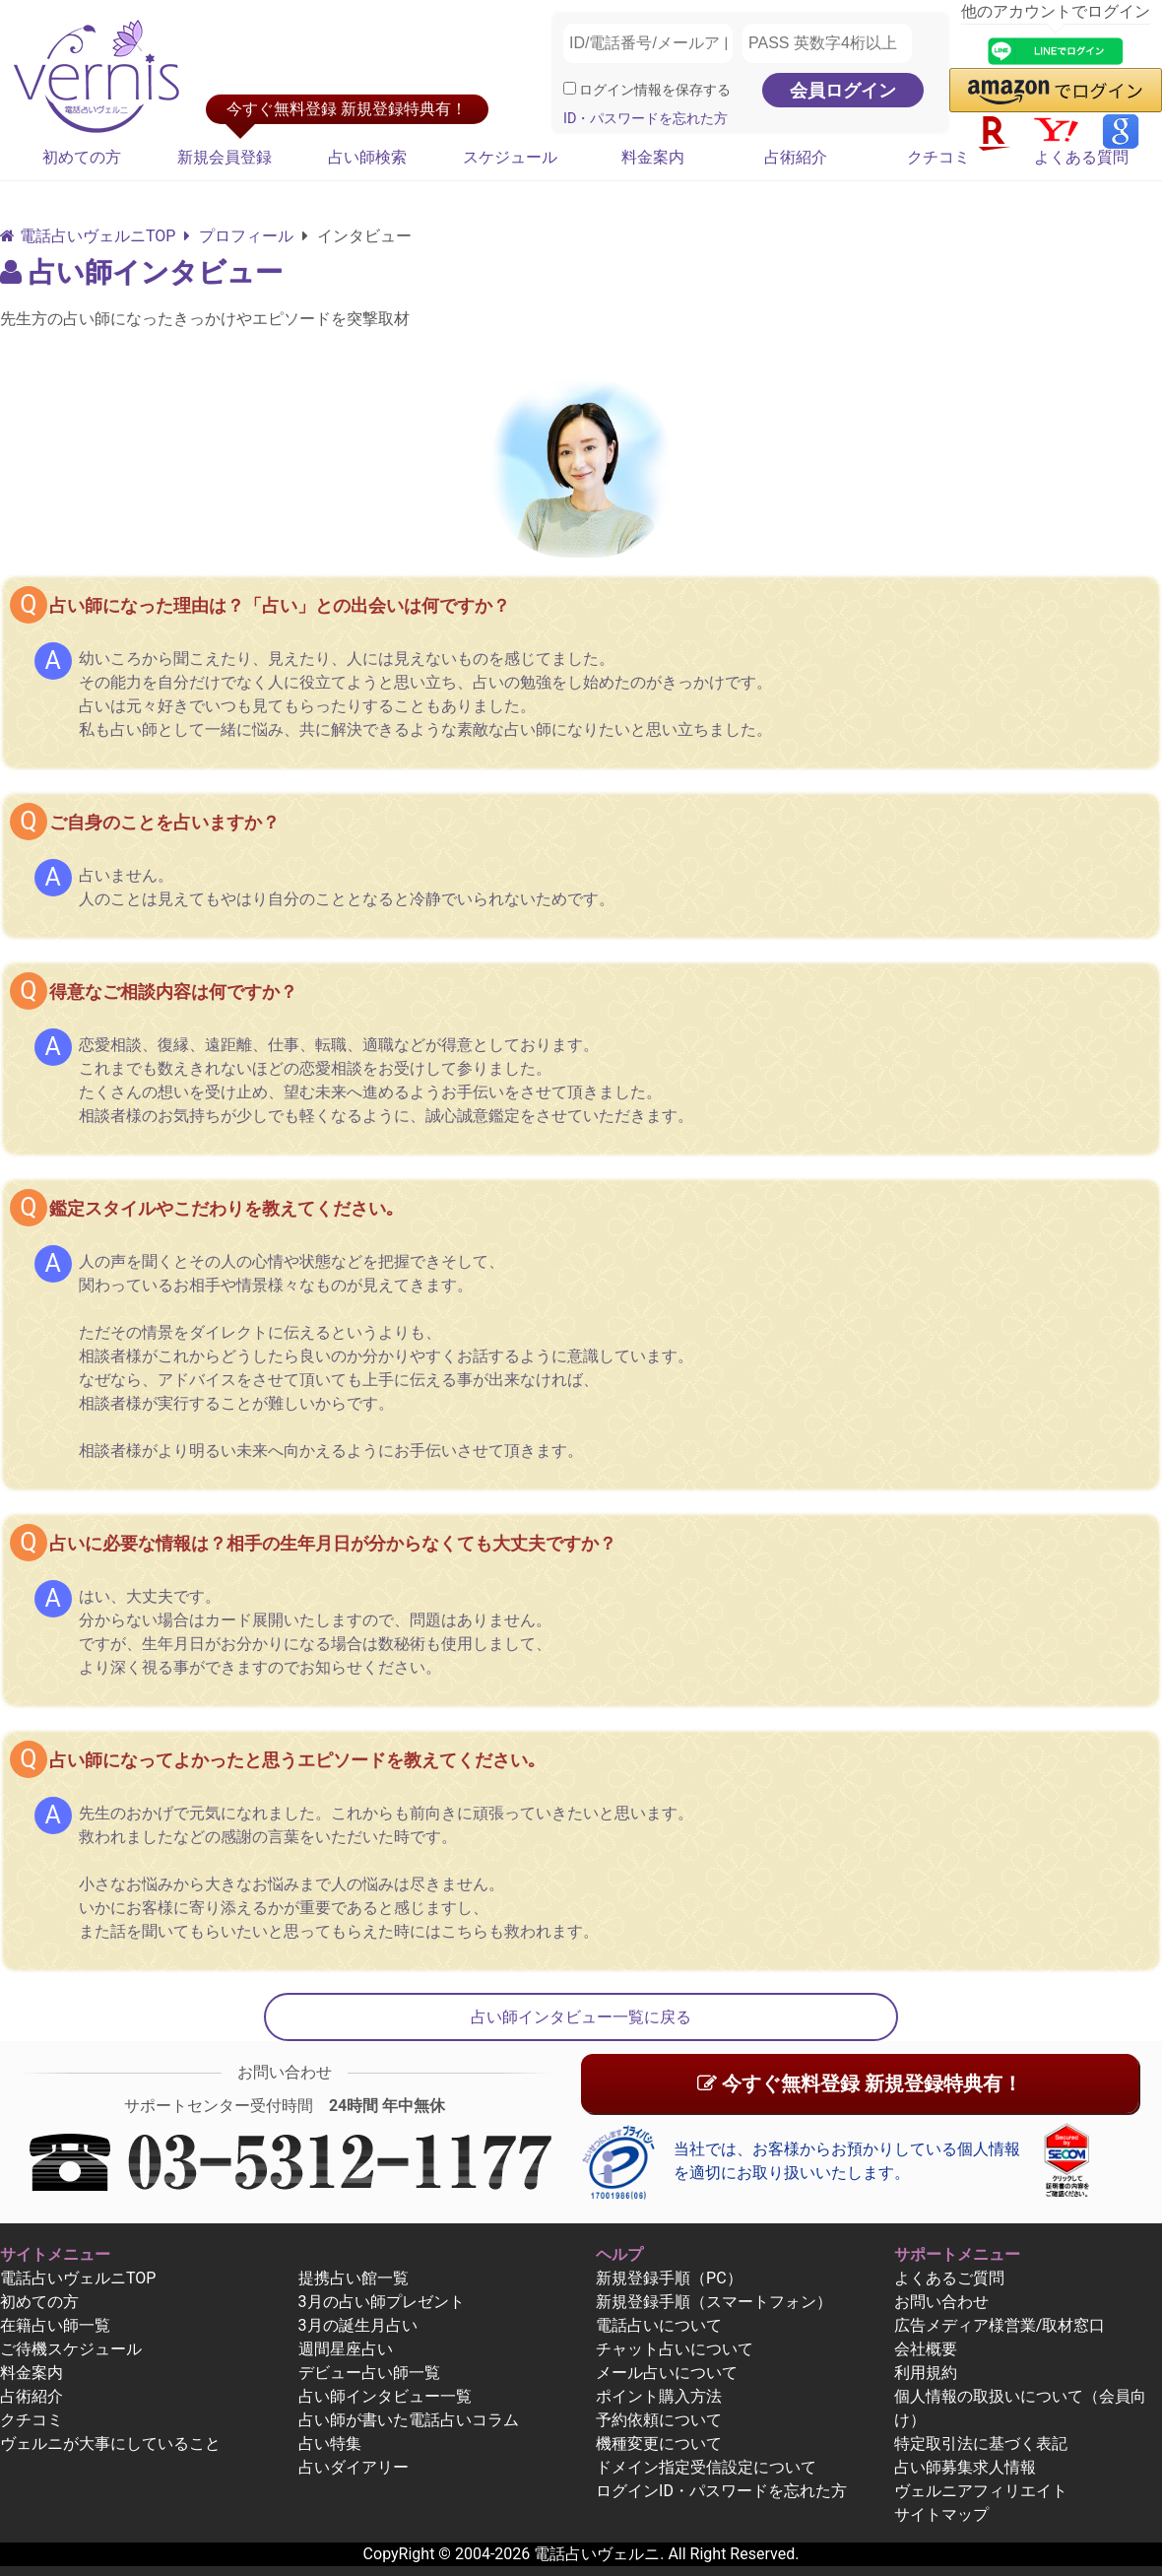  What do you see at coordinates (659, 2443) in the screenshot?
I see `機種変更について` at bounding box center [659, 2443].